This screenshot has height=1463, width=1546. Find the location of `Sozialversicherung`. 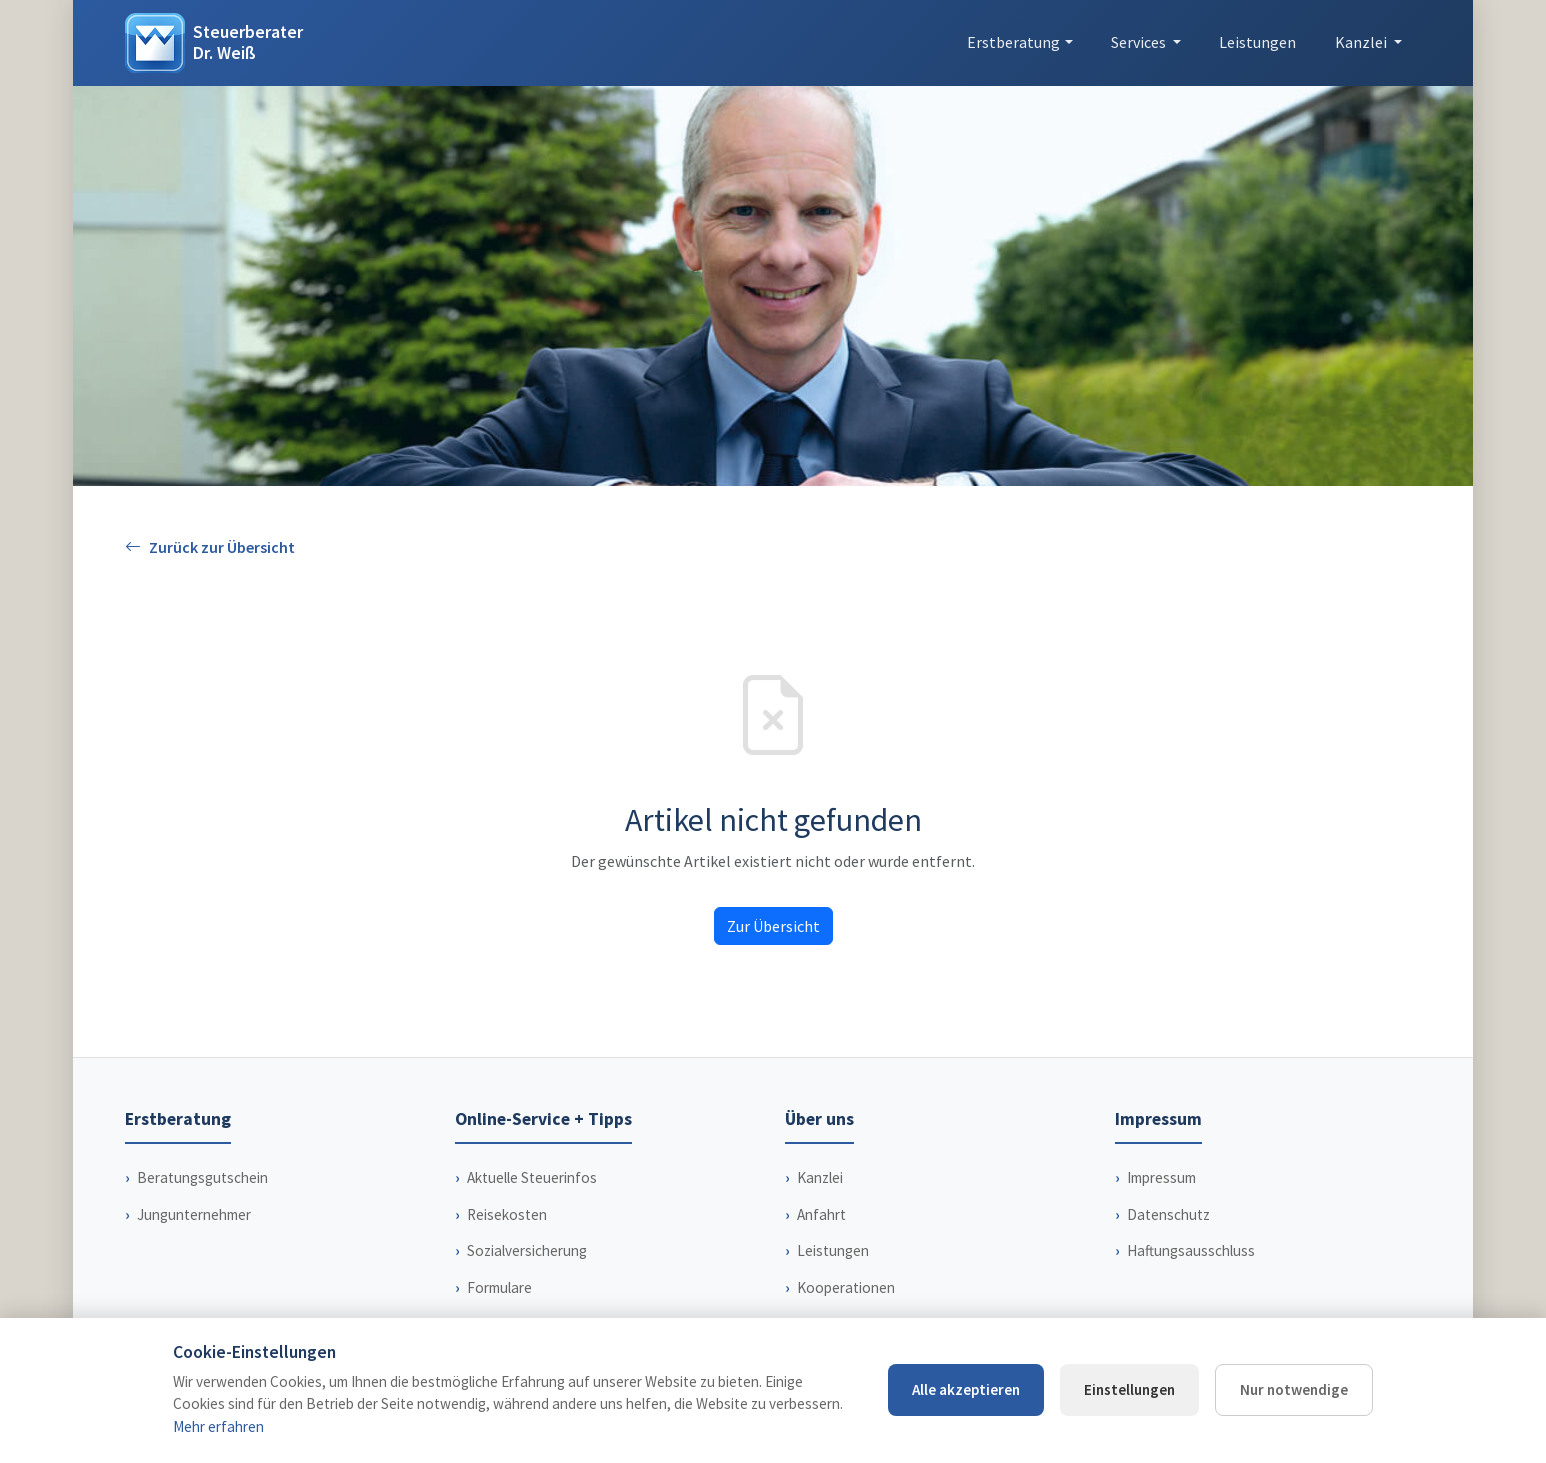

Sozialversicherung is located at coordinates (527, 1250).